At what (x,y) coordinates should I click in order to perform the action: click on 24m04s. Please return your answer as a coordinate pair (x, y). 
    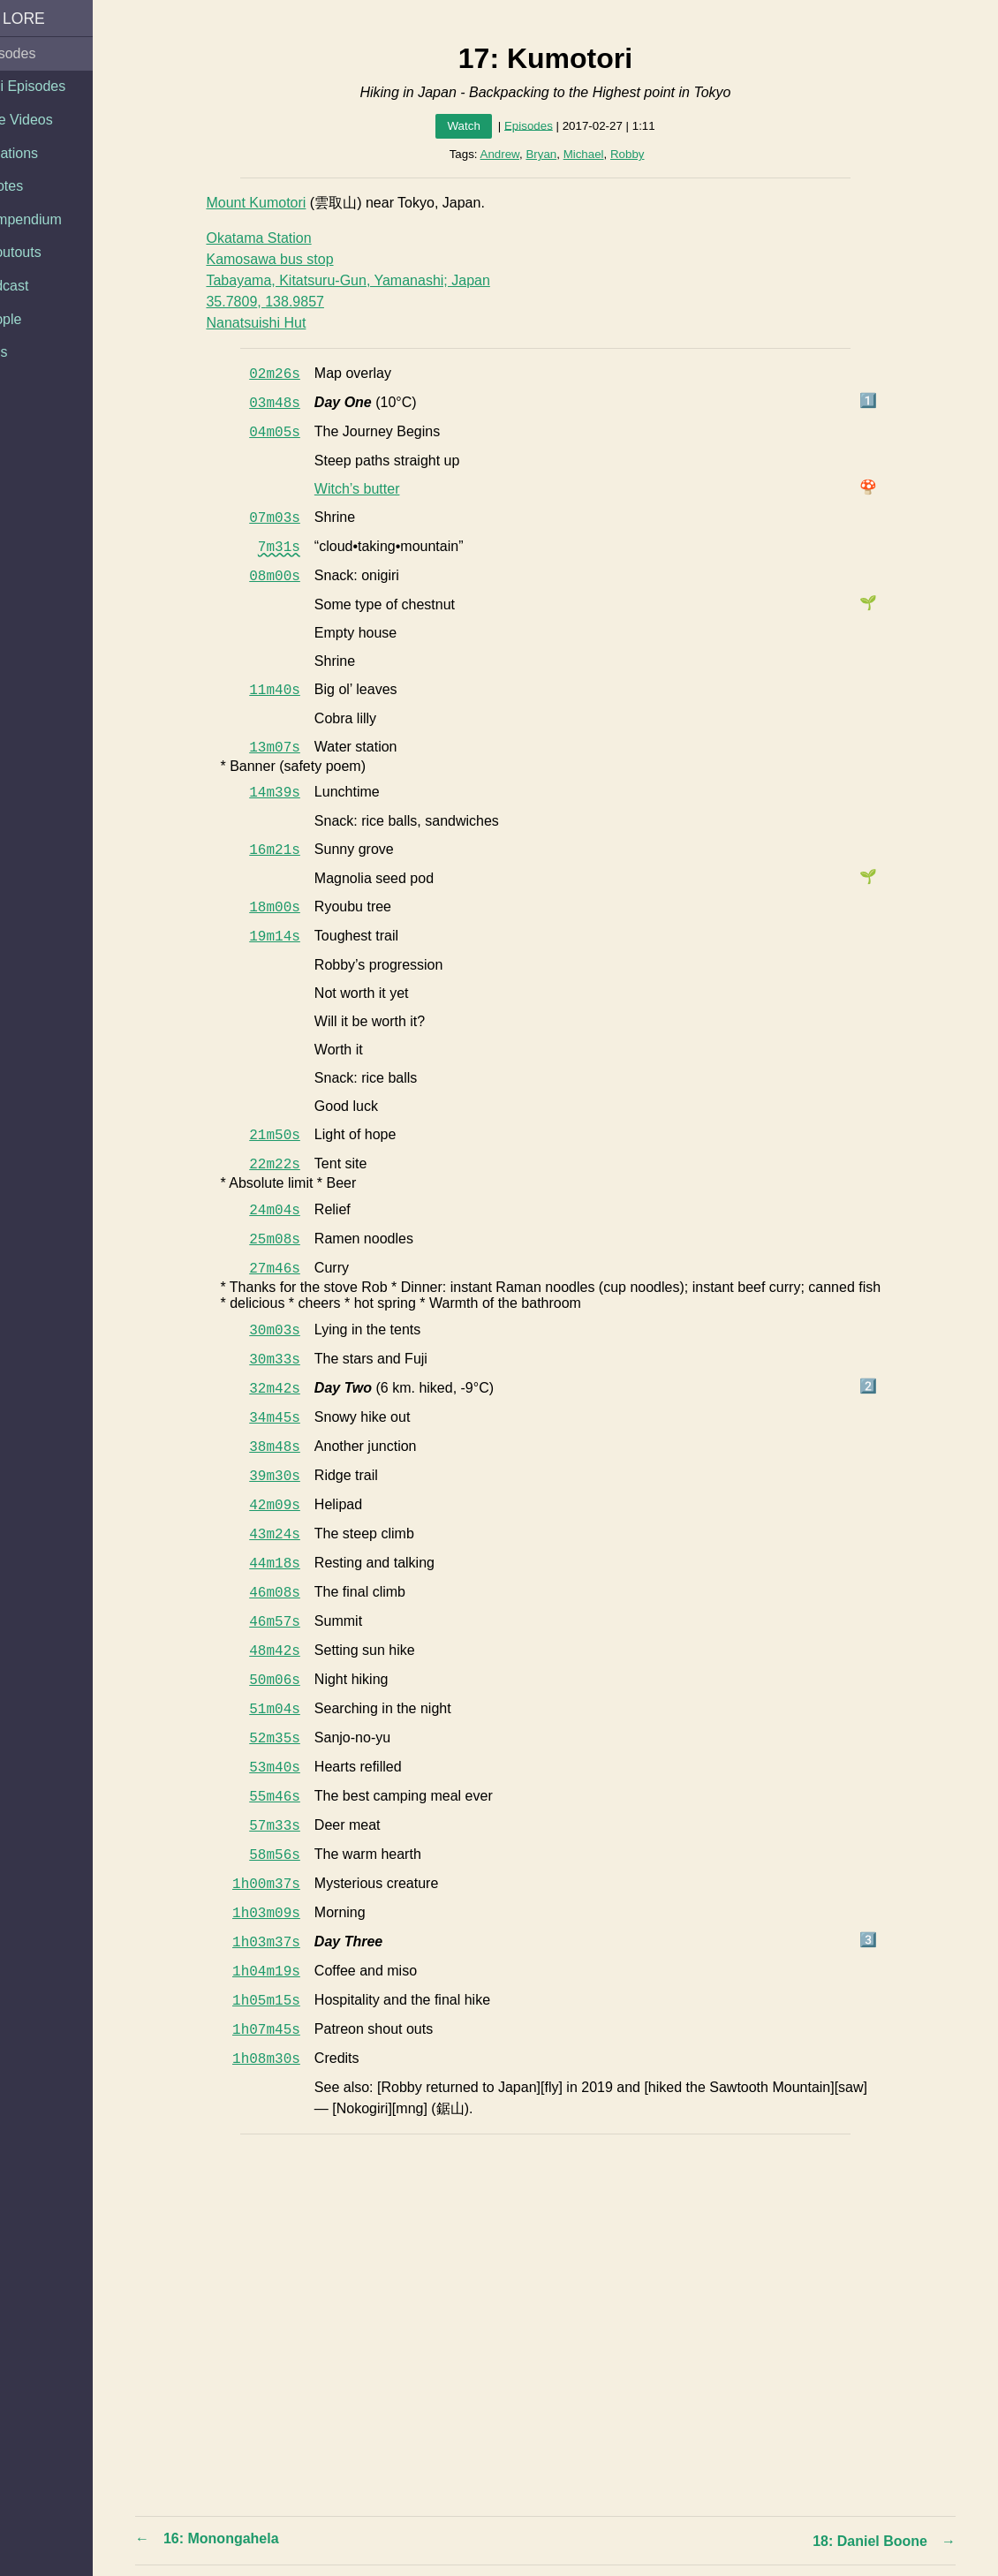
    Looking at the image, I should click on (290, 1210).